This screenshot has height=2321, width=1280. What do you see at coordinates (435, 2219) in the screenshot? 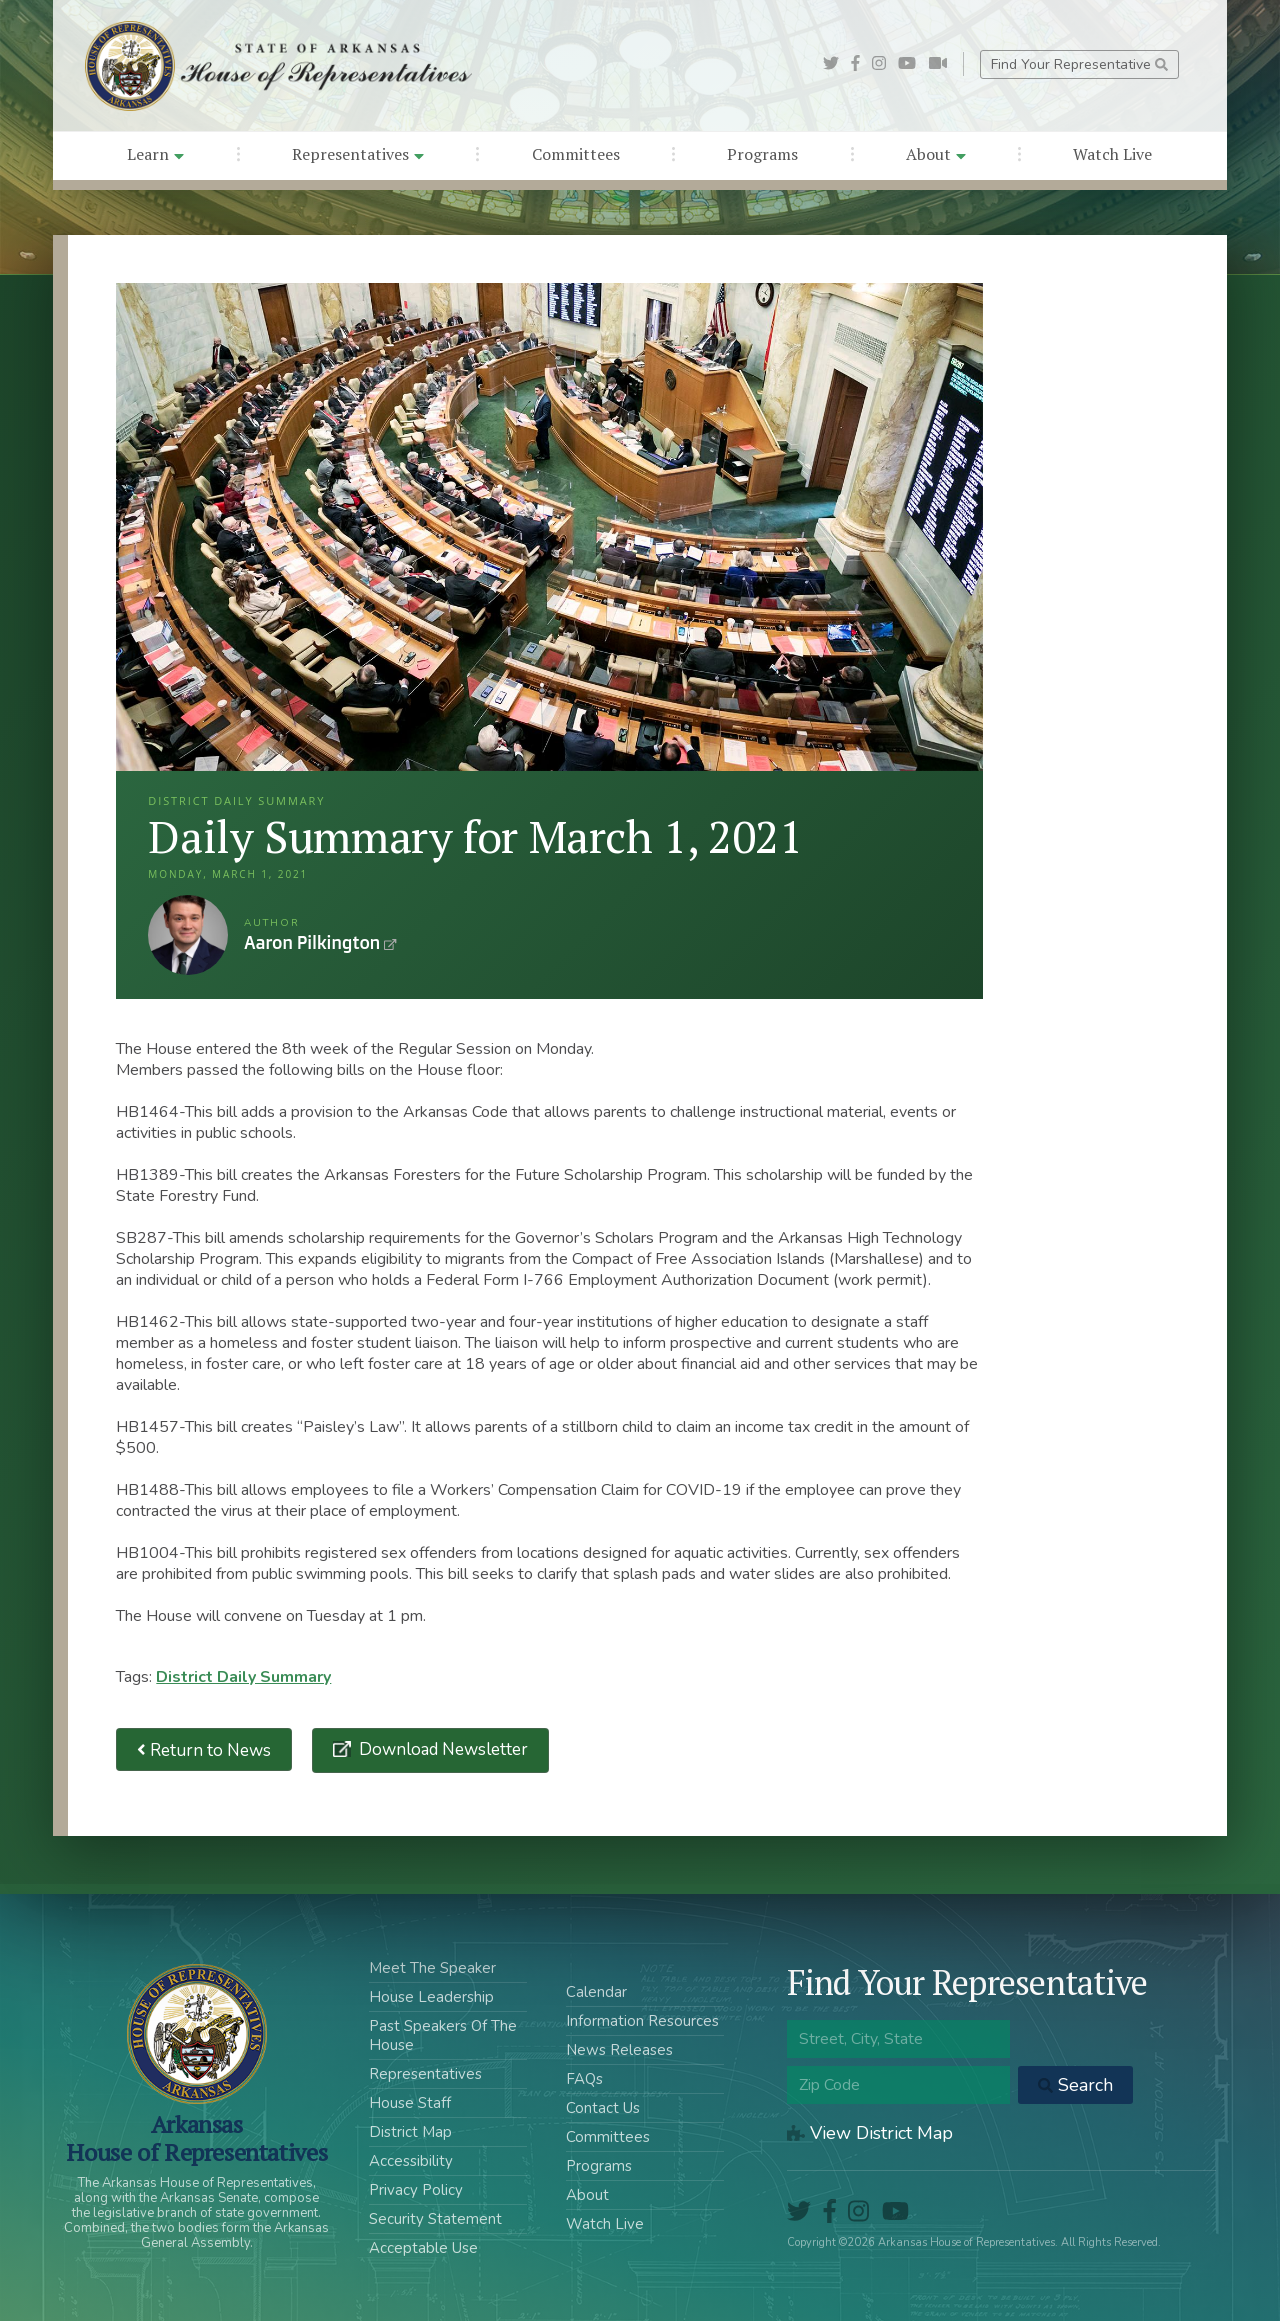
I see `Security Statement` at bounding box center [435, 2219].